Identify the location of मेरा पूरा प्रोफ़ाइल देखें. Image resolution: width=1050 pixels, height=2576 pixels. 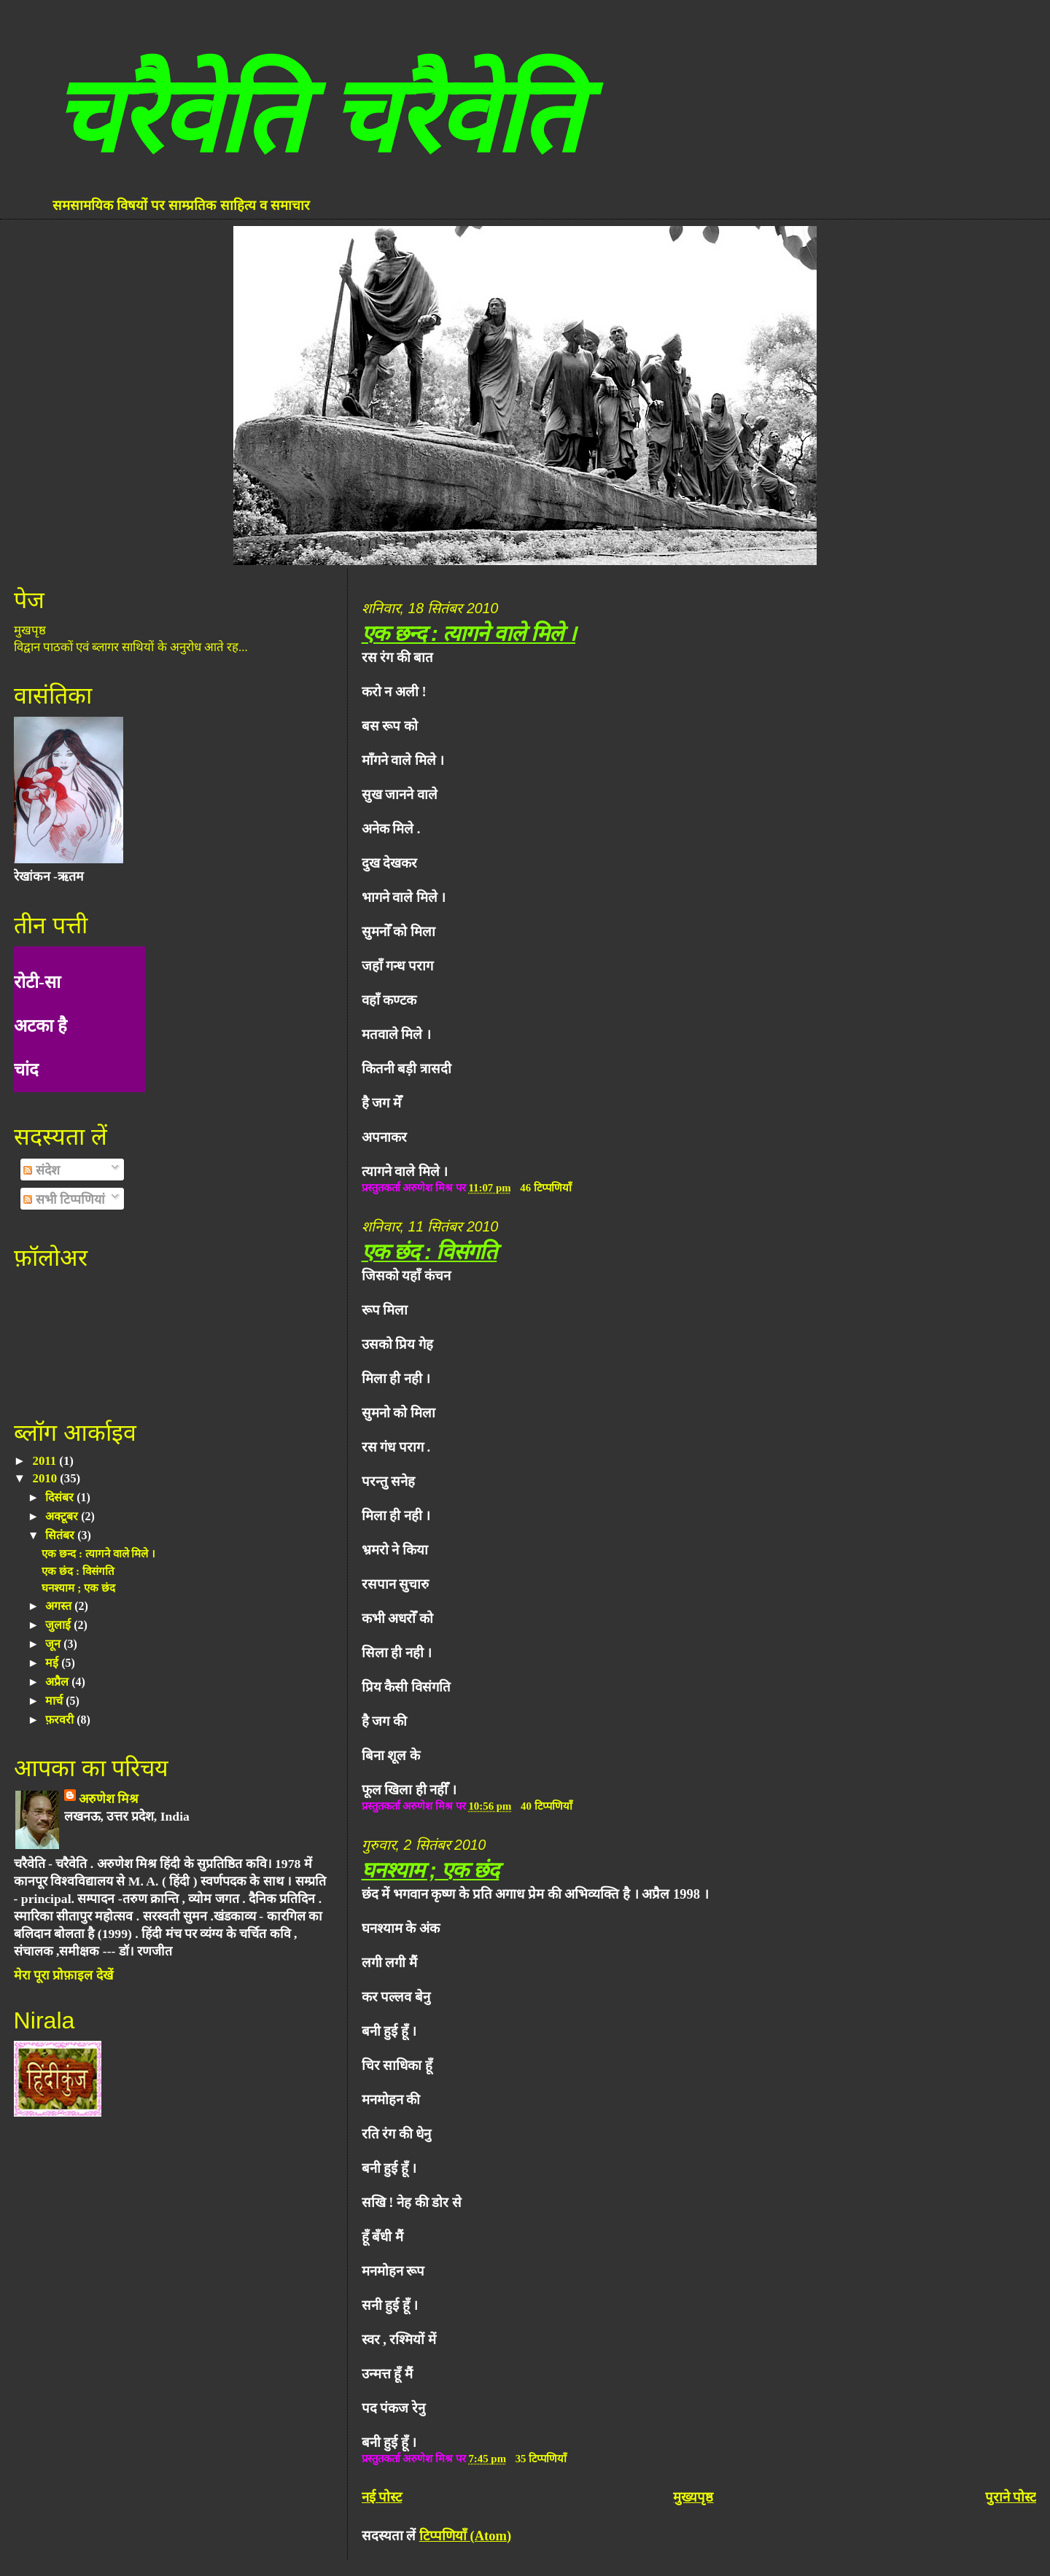
(63, 1975).